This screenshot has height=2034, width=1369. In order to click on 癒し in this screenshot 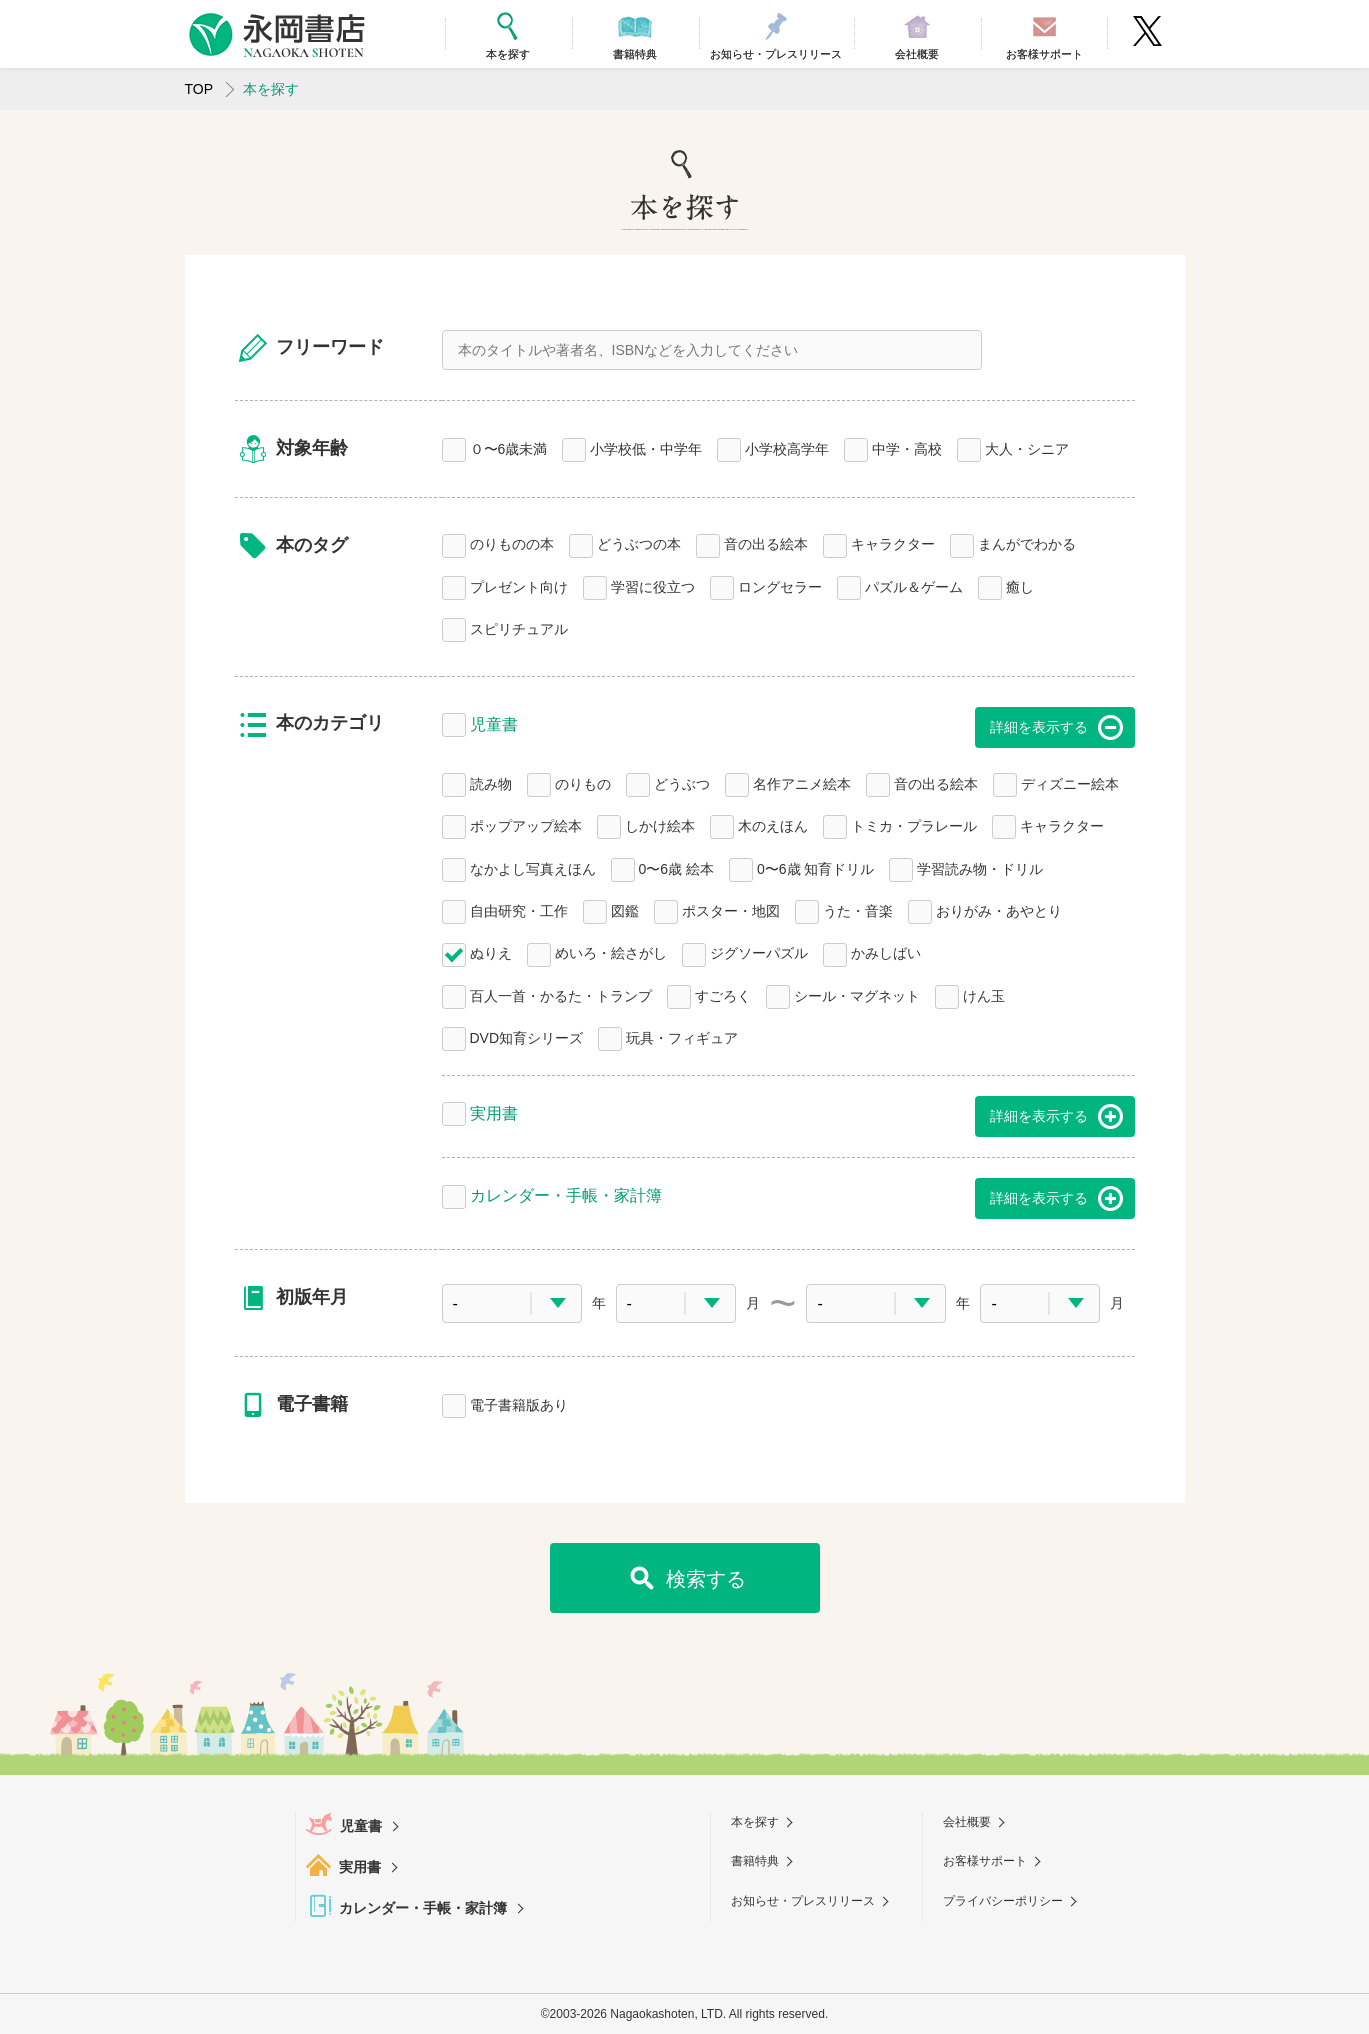, I will do `click(1020, 585)`.